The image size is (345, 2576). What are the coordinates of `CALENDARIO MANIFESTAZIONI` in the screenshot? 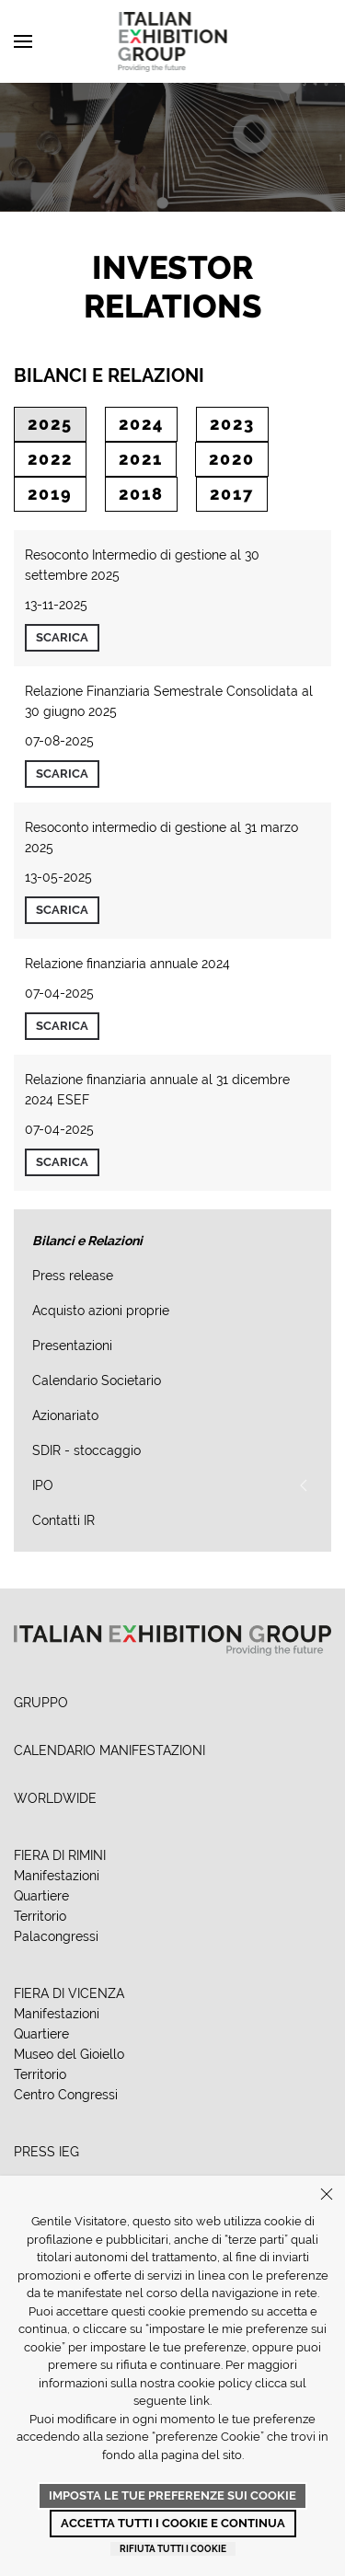 It's located at (109, 1750).